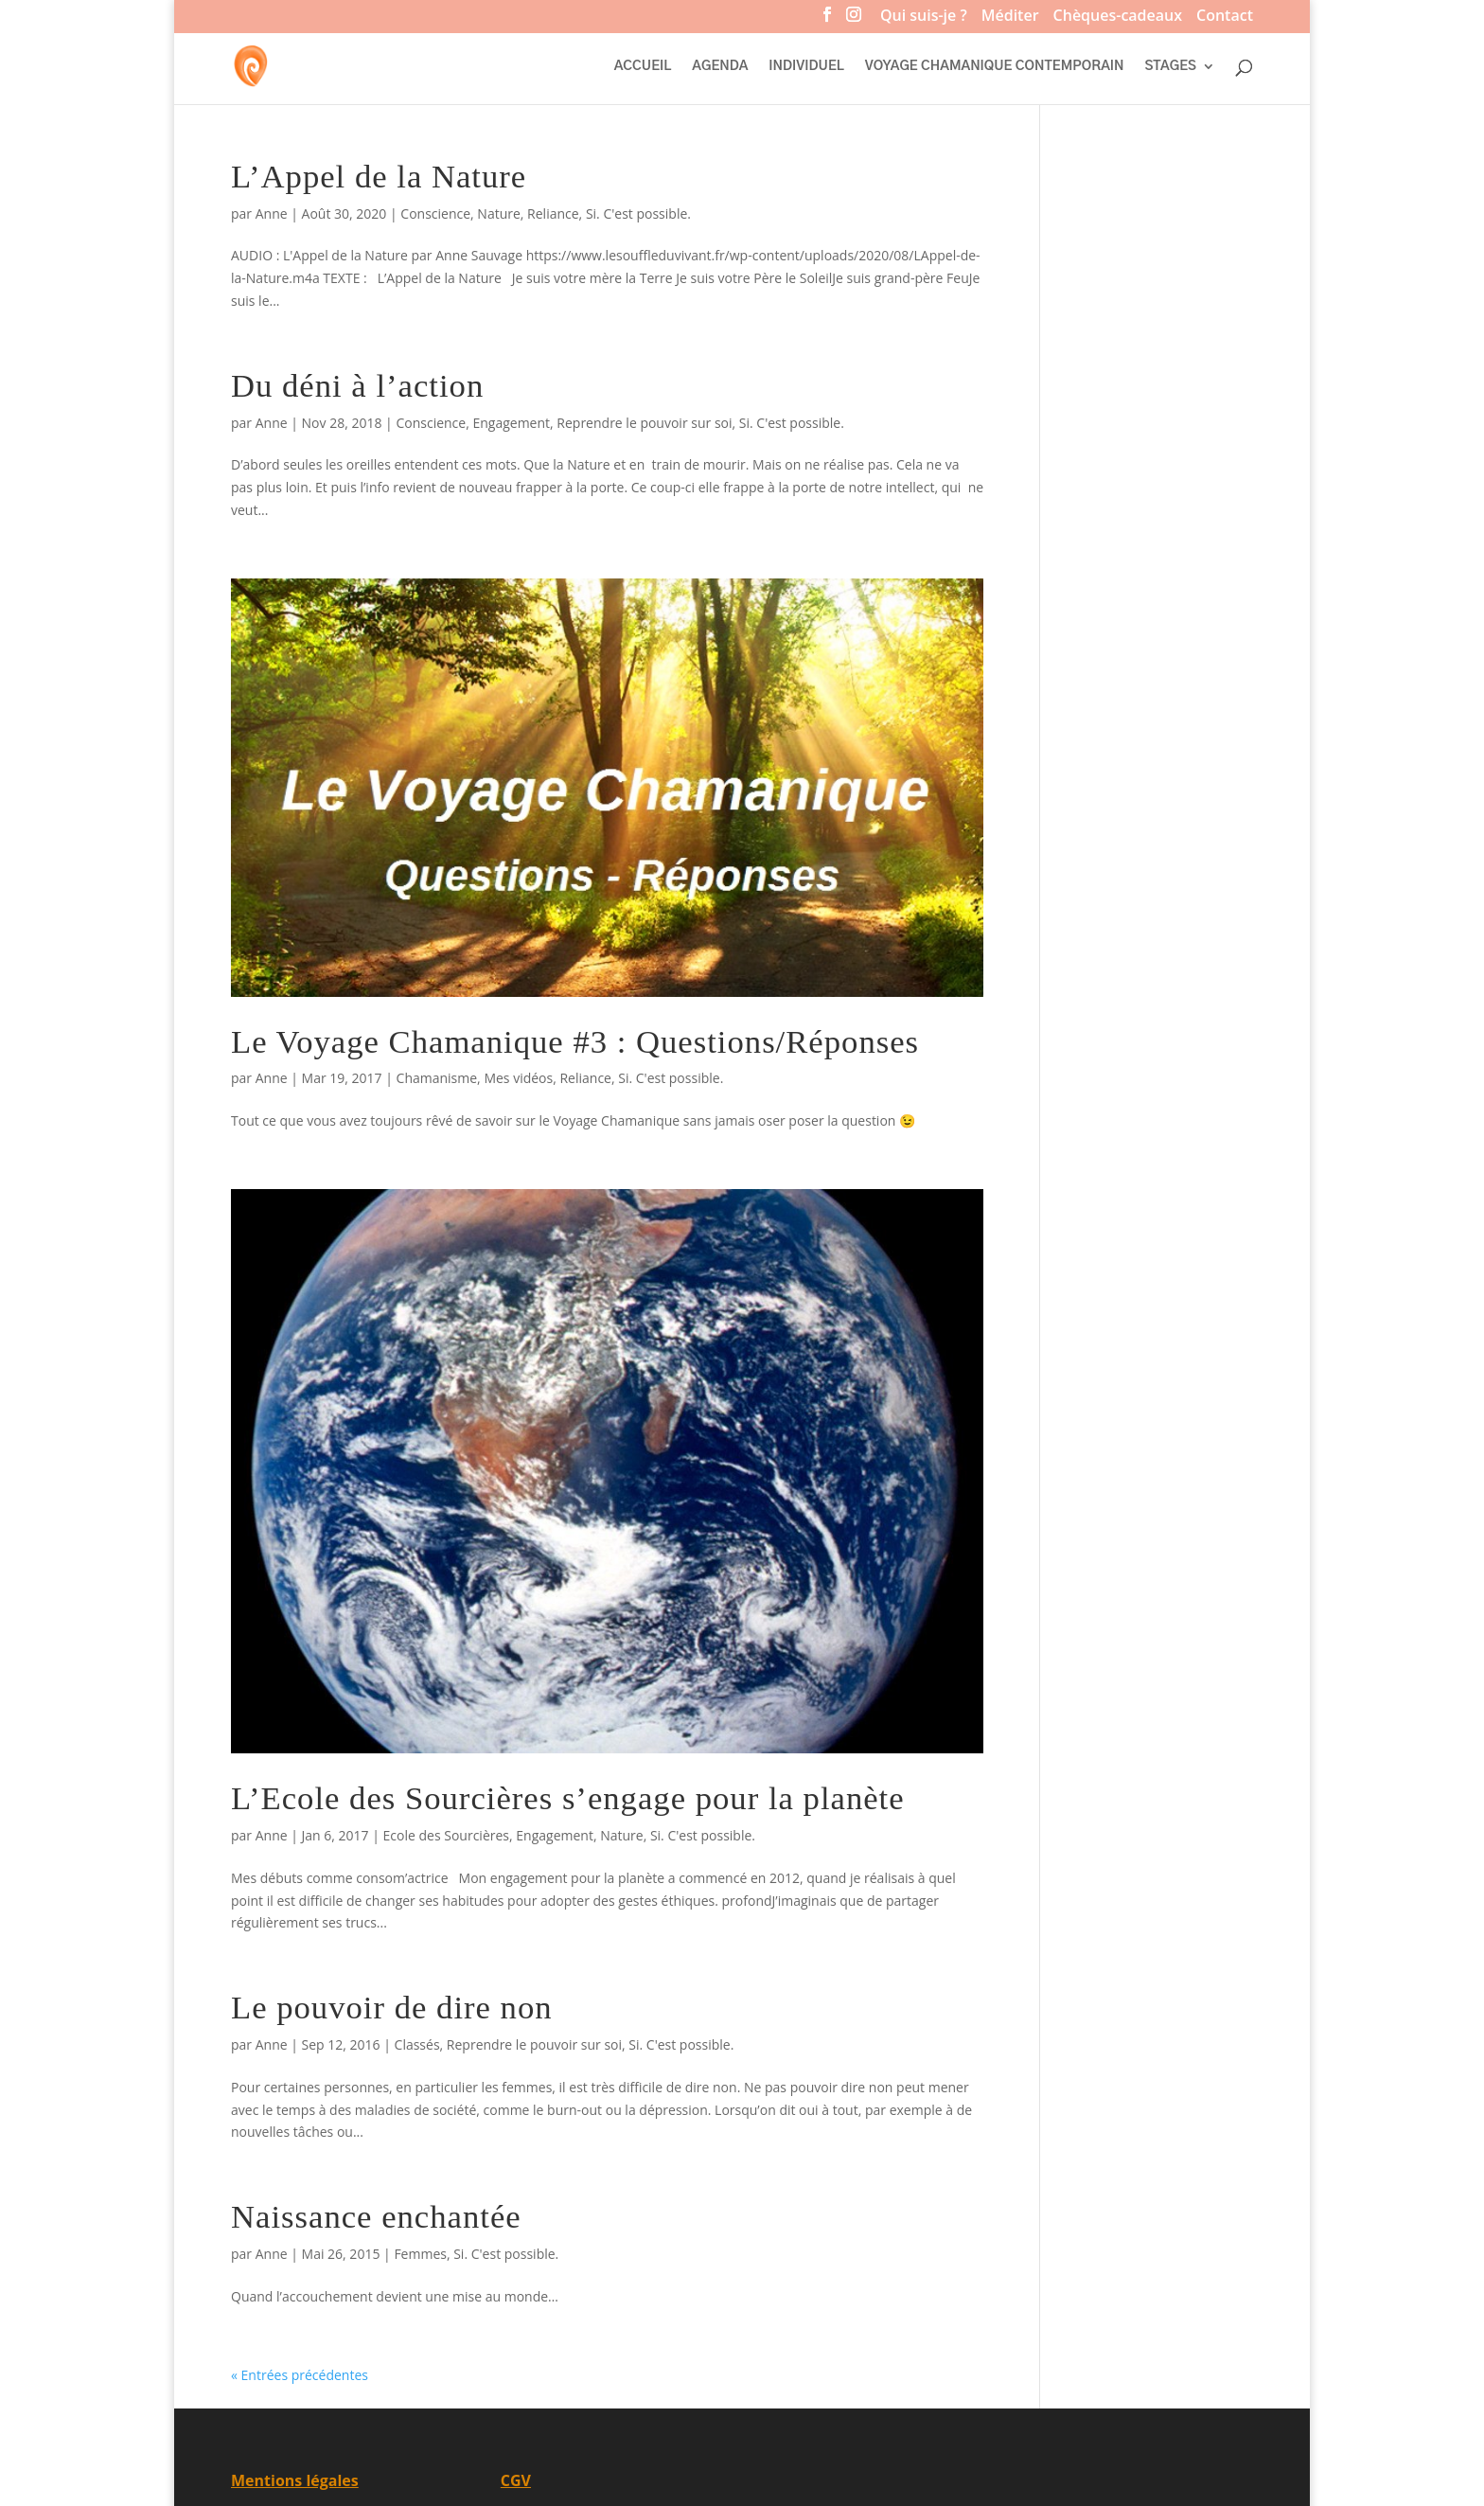 Image resolution: width=1484 pixels, height=2506 pixels. I want to click on Conscience, so click(435, 213).